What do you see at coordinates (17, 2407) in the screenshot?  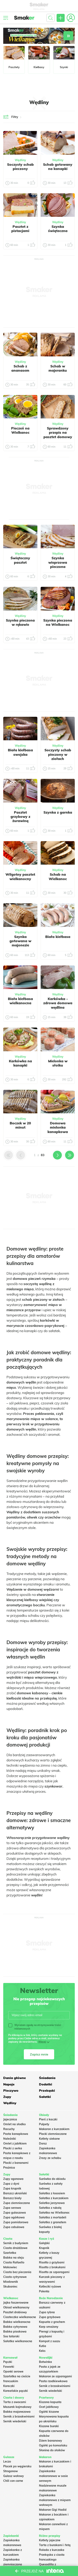 I see `Mazurek kajmakowy` at bounding box center [17, 2407].